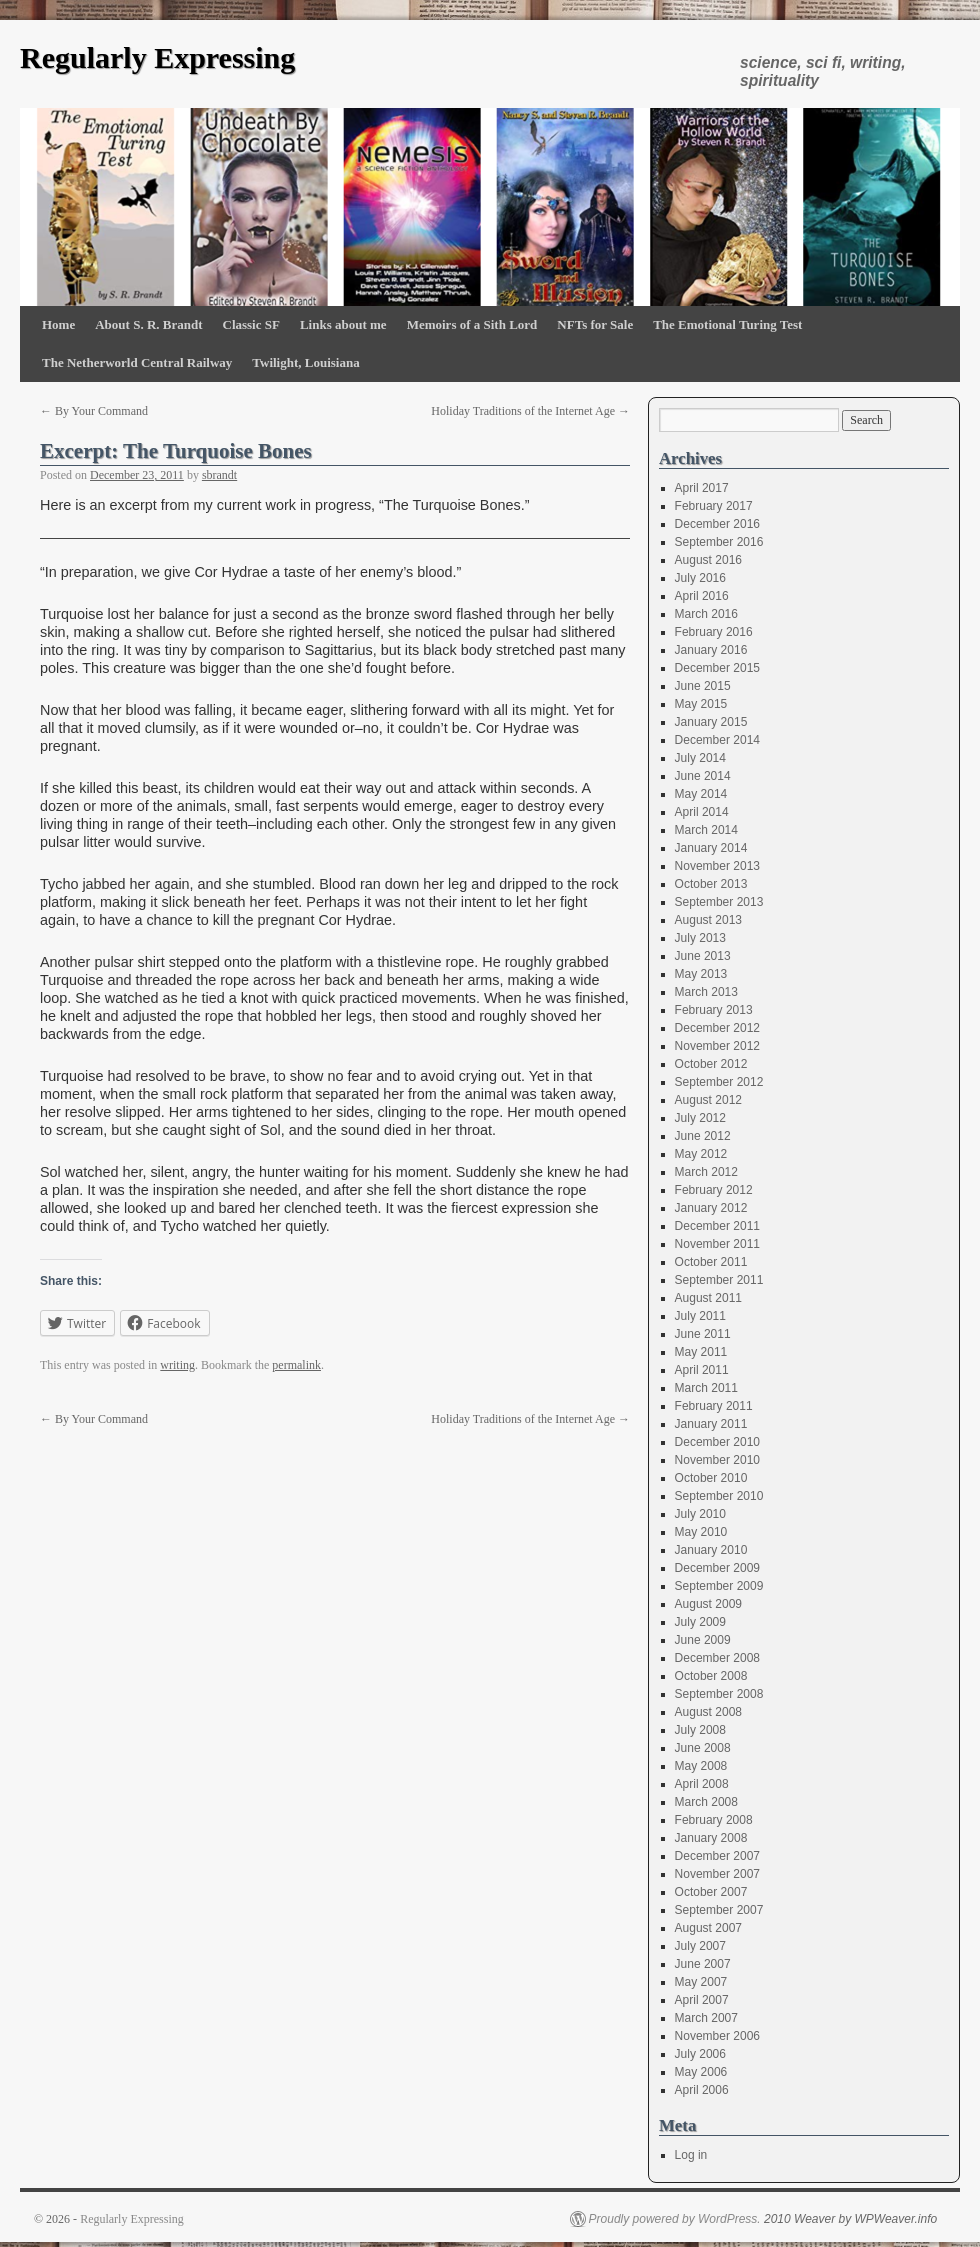  I want to click on July 2016, so click(700, 578).